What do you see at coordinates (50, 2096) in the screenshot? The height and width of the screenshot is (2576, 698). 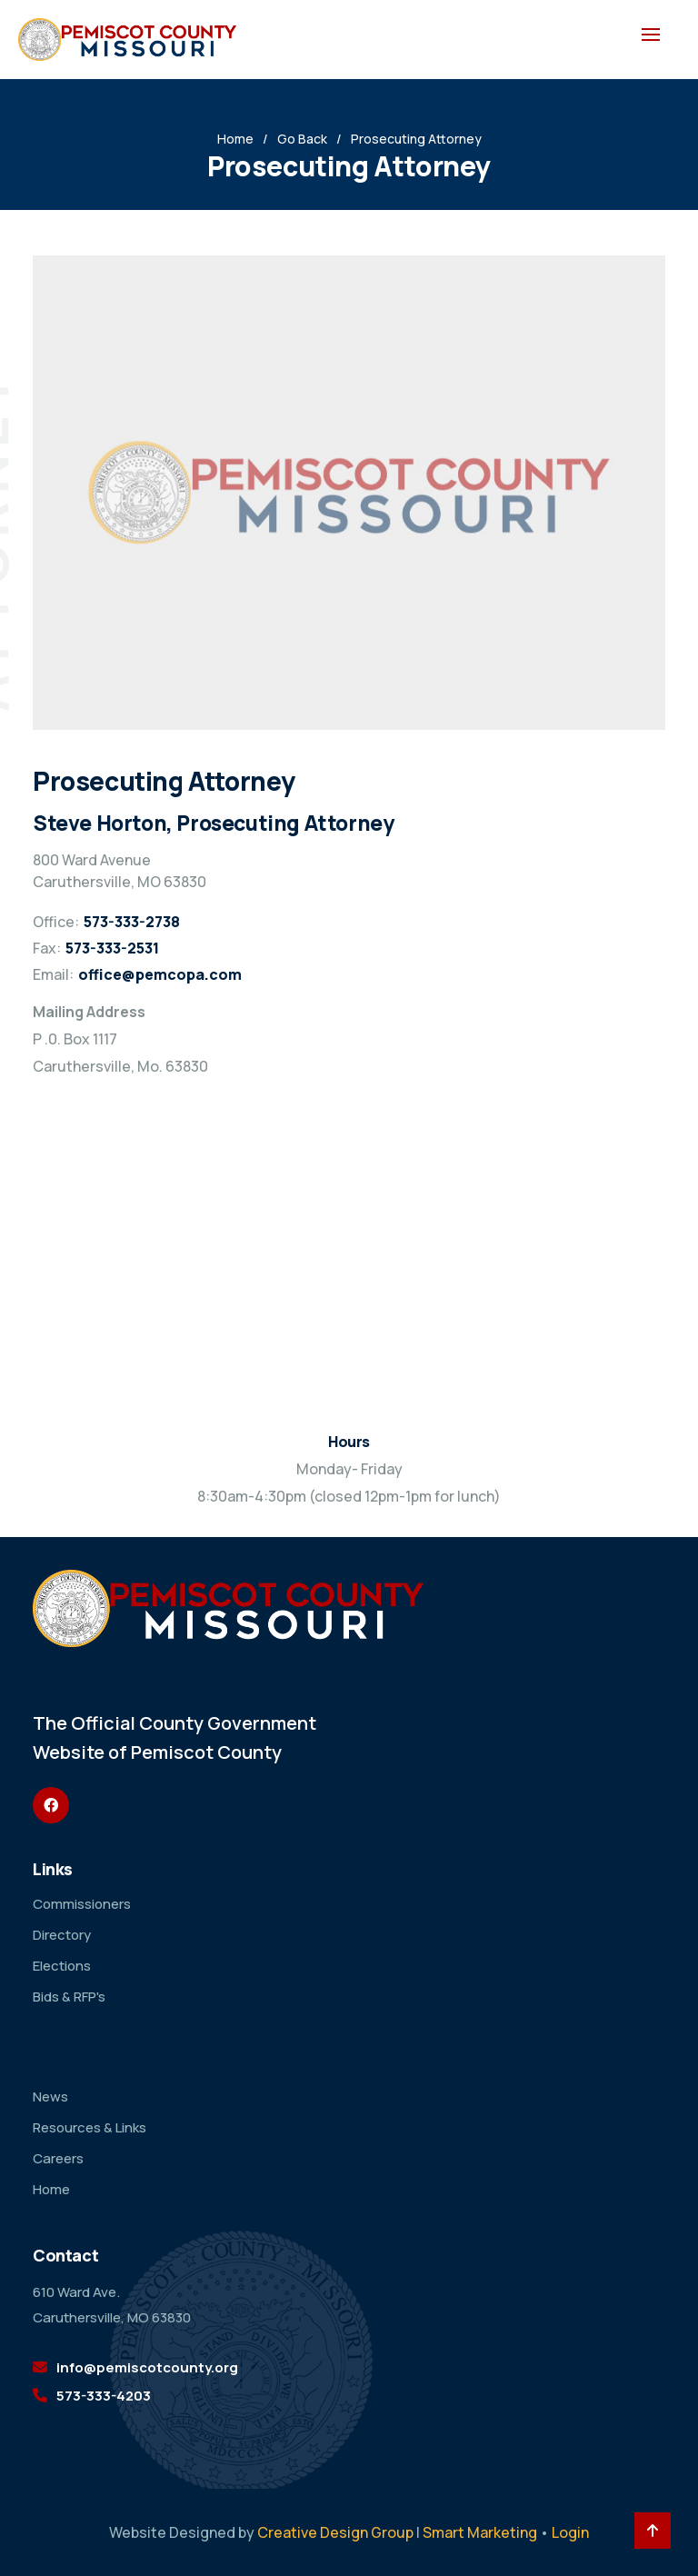 I see `News` at bounding box center [50, 2096].